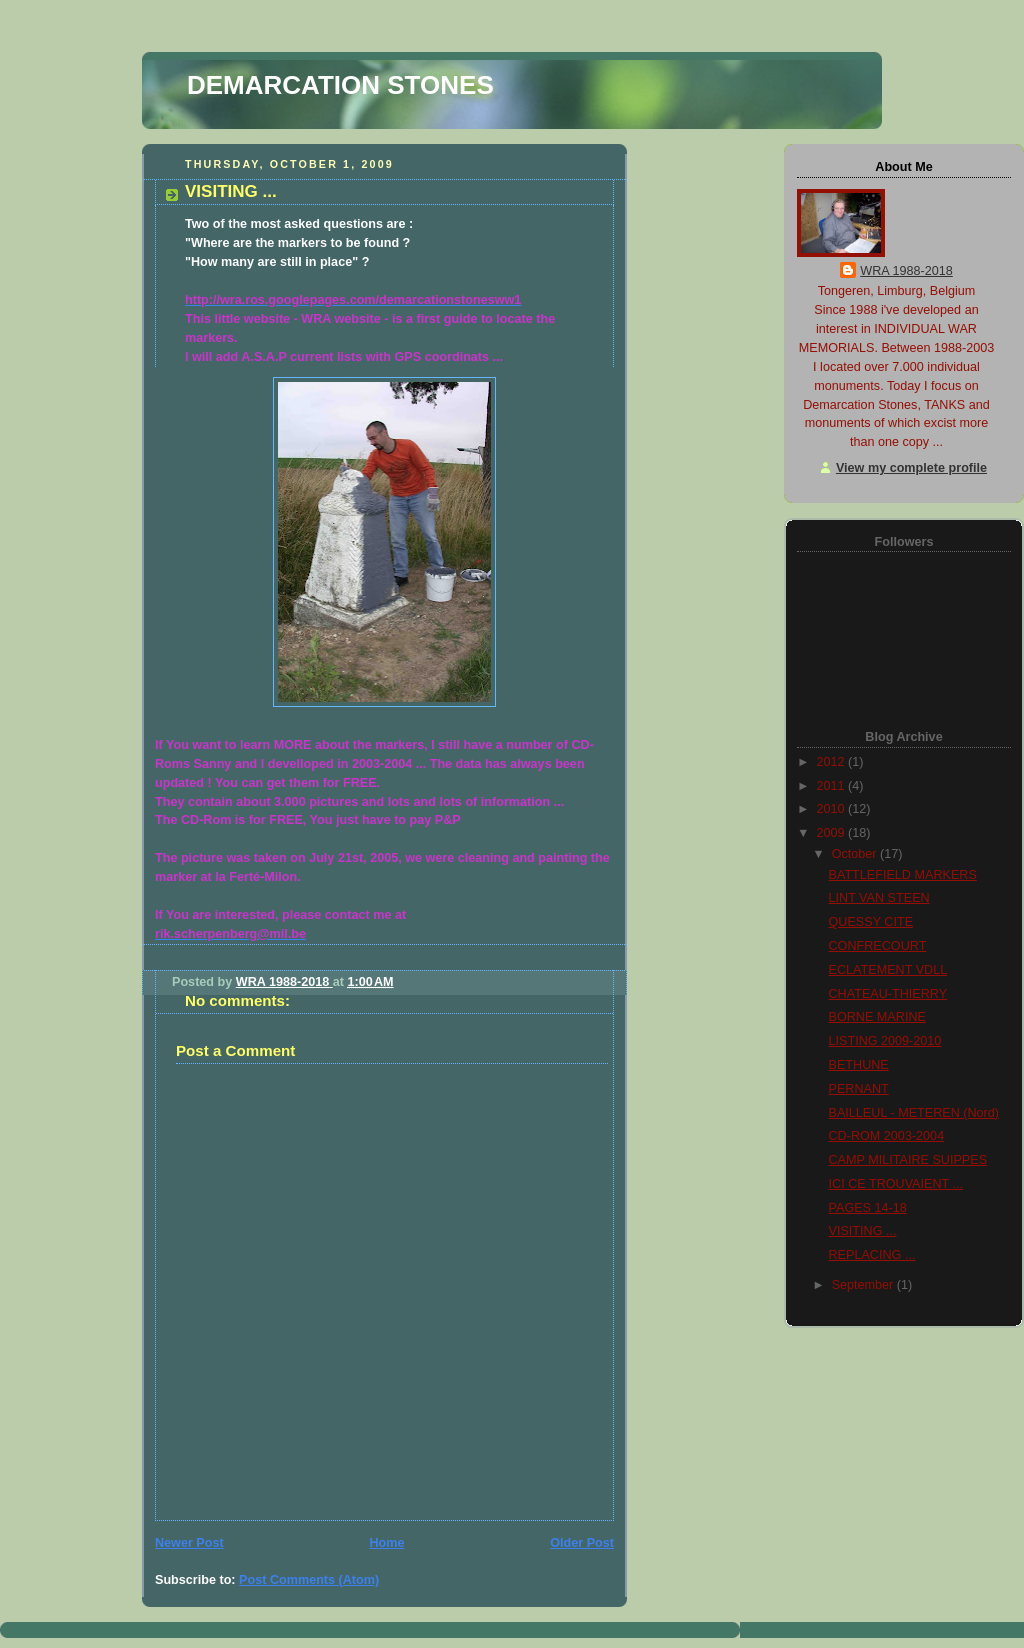 The image size is (1024, 1648). What do you see at coordinates (887, 1136) in the screenshot?
I see `CD-ROM 2003-2004` at bounding box center [887, 1136].